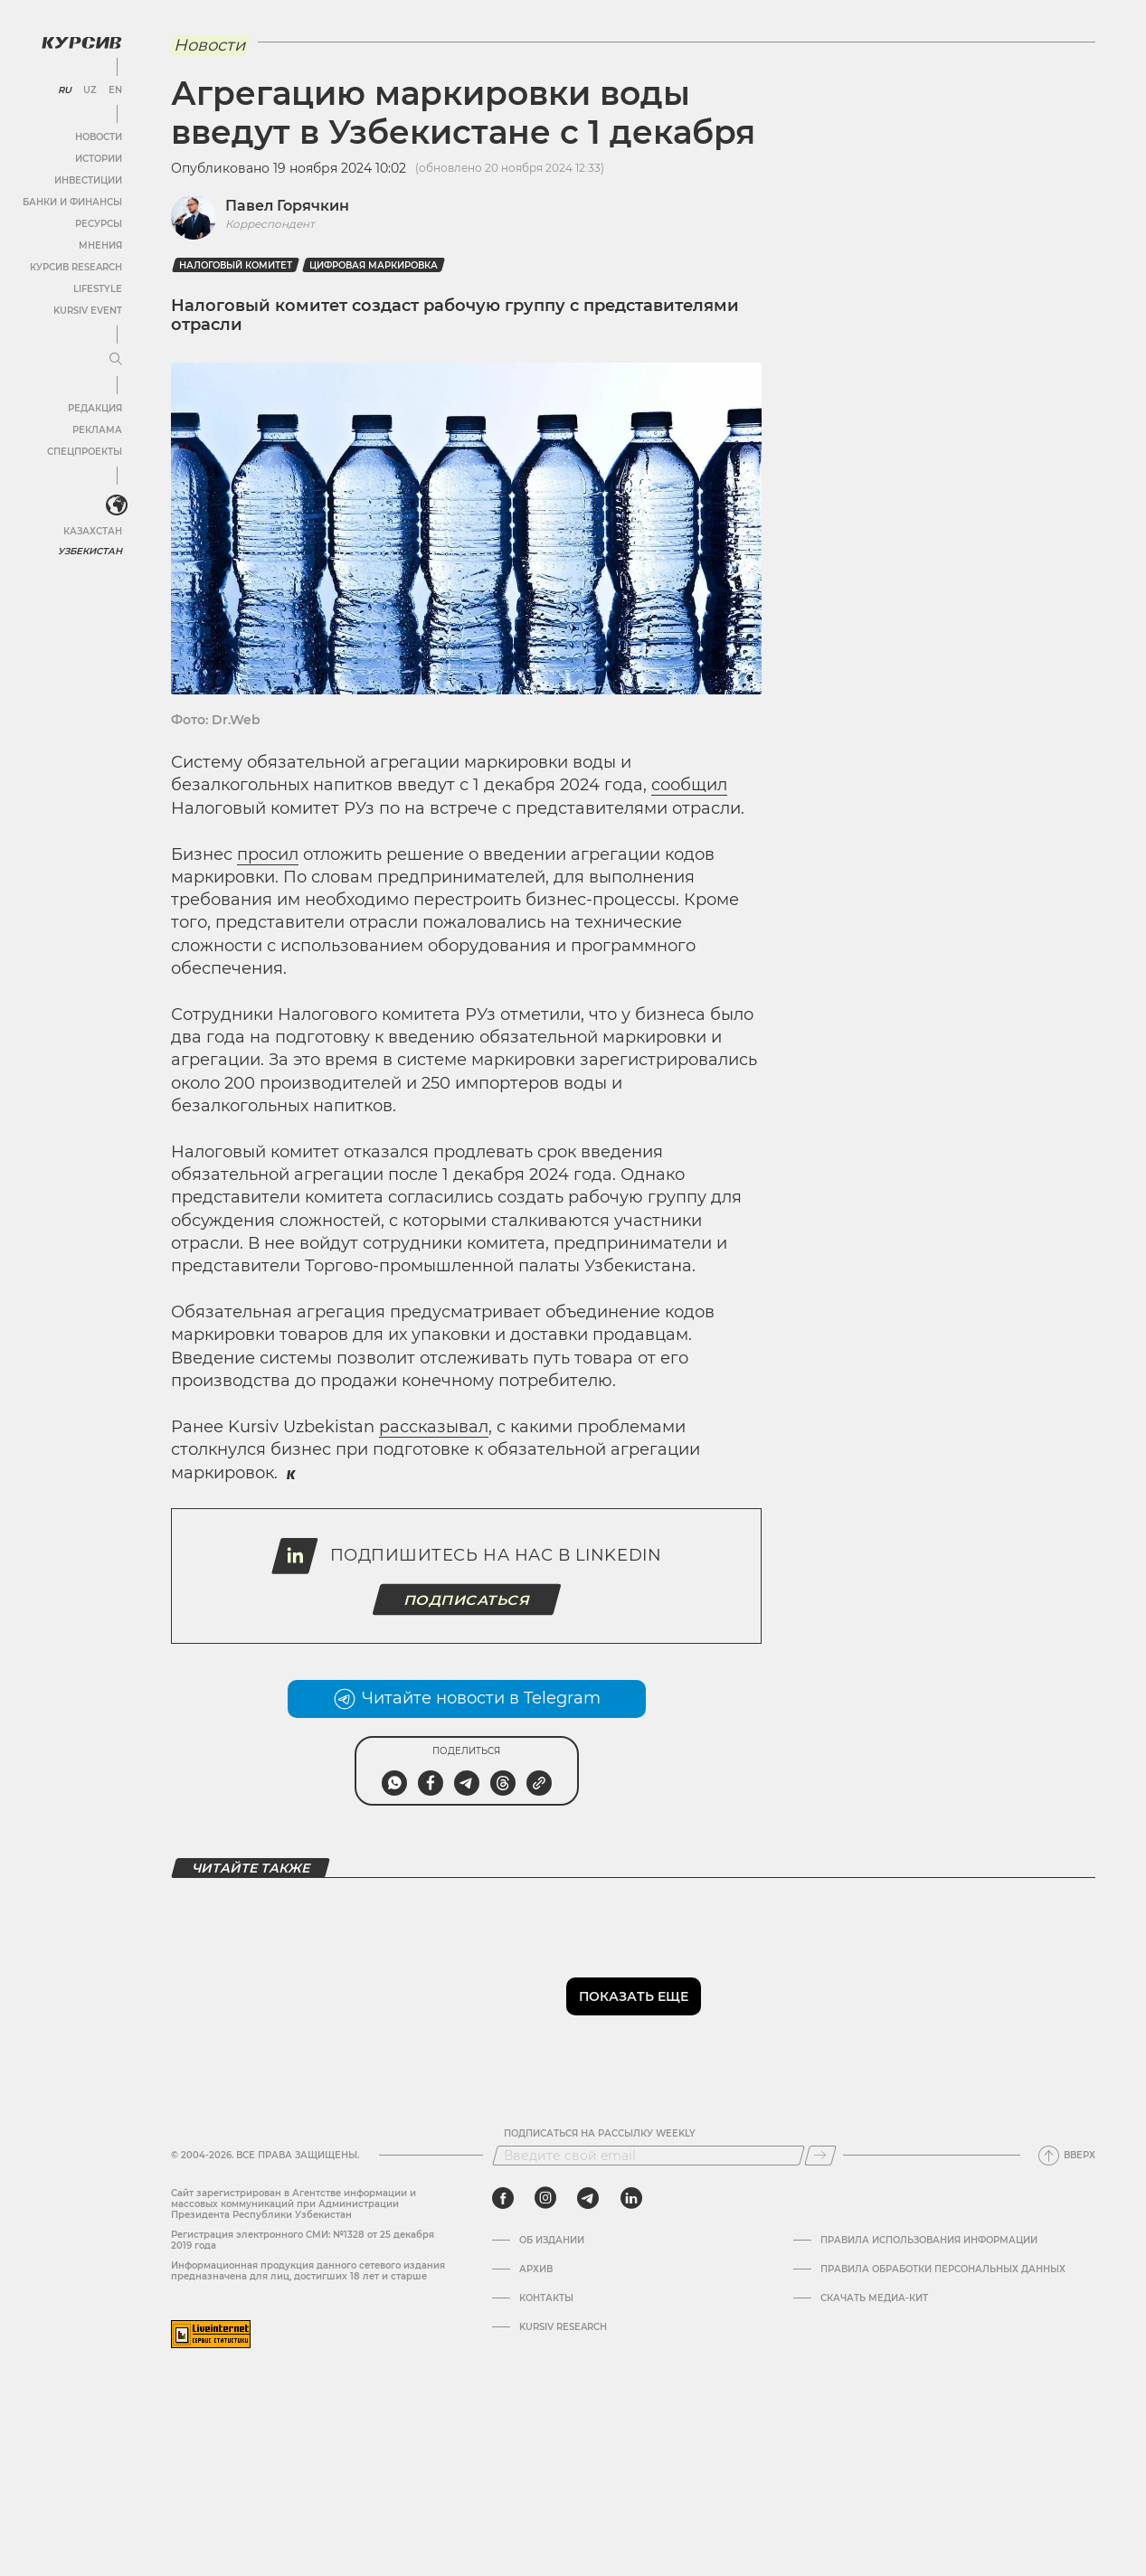 This screenshot has height=2576, width=1146. What do you see at coordinates (98, 224) in the screenshot?
I see `Ресурсы` at bounding box center [98, 224].